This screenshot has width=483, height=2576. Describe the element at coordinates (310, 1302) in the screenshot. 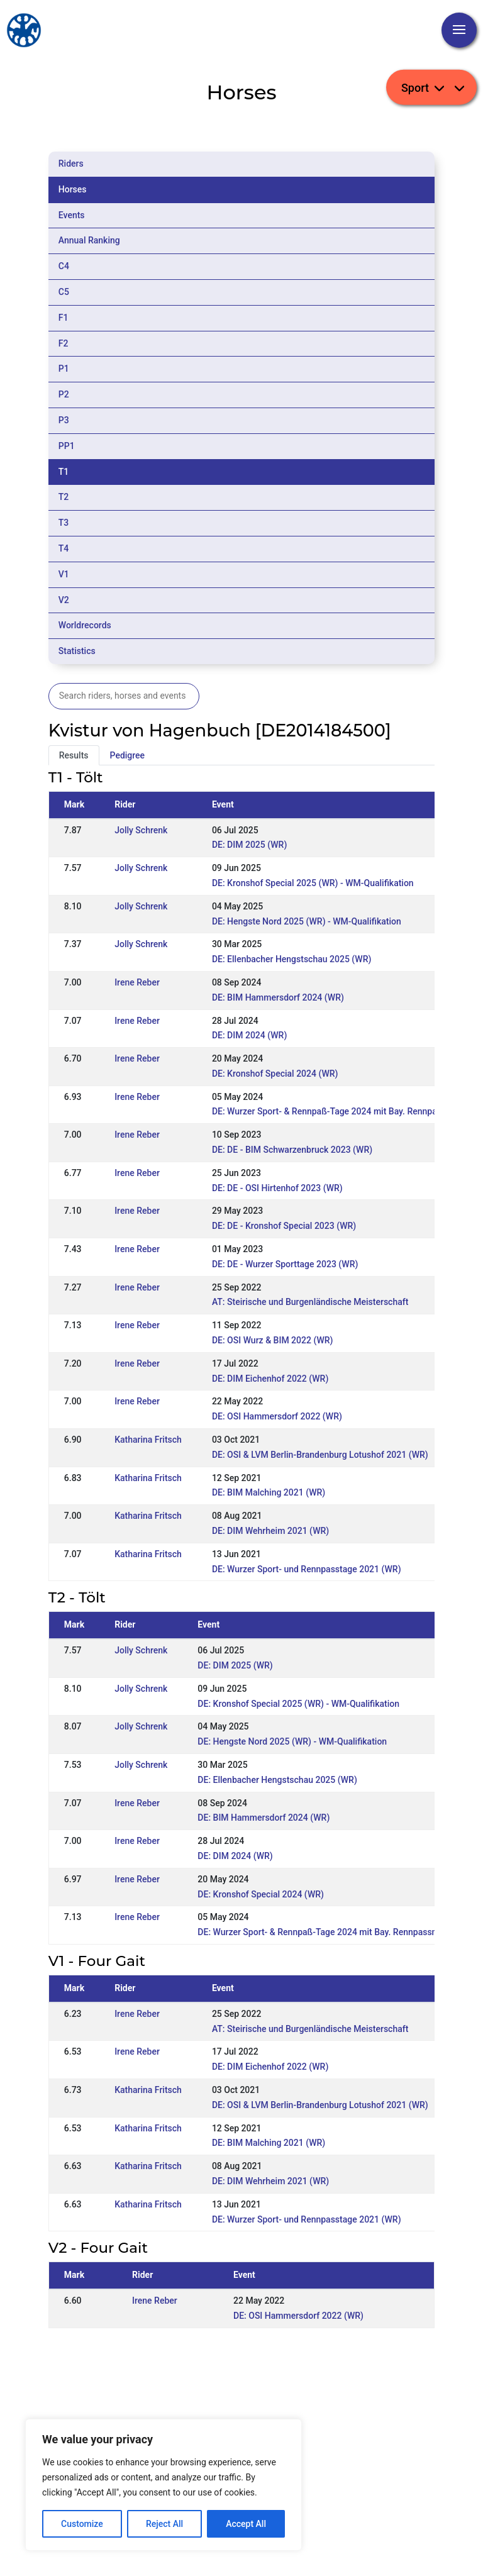

I see `AT: Steirische und Burgenländische Meisterschaft` at that location.